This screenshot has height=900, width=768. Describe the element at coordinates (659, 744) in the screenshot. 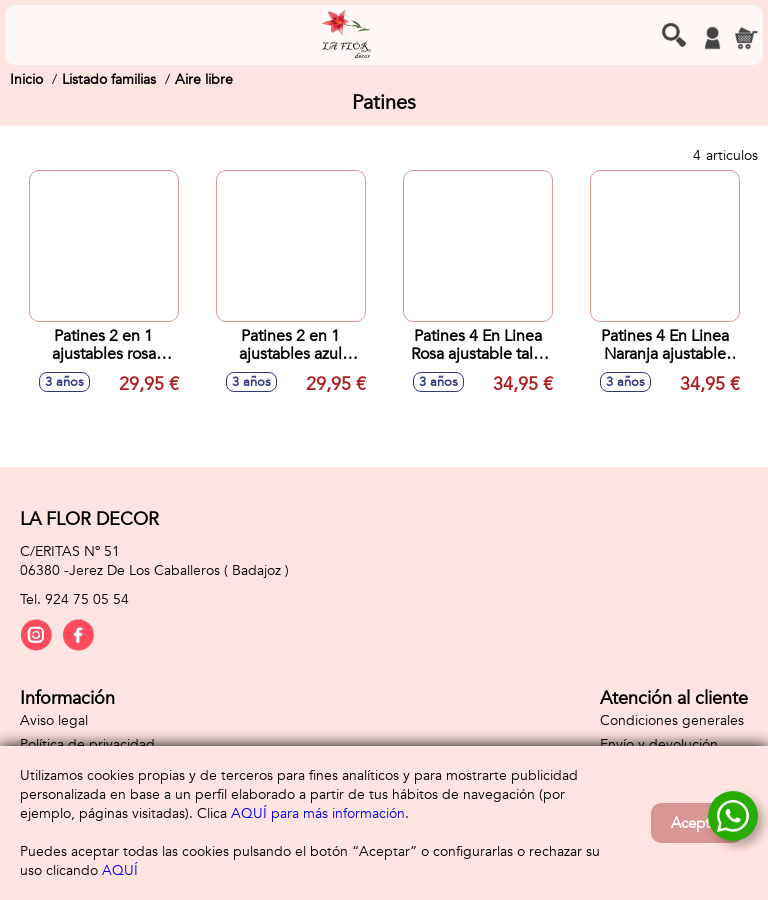

I see `Envío y devolución` at that location.